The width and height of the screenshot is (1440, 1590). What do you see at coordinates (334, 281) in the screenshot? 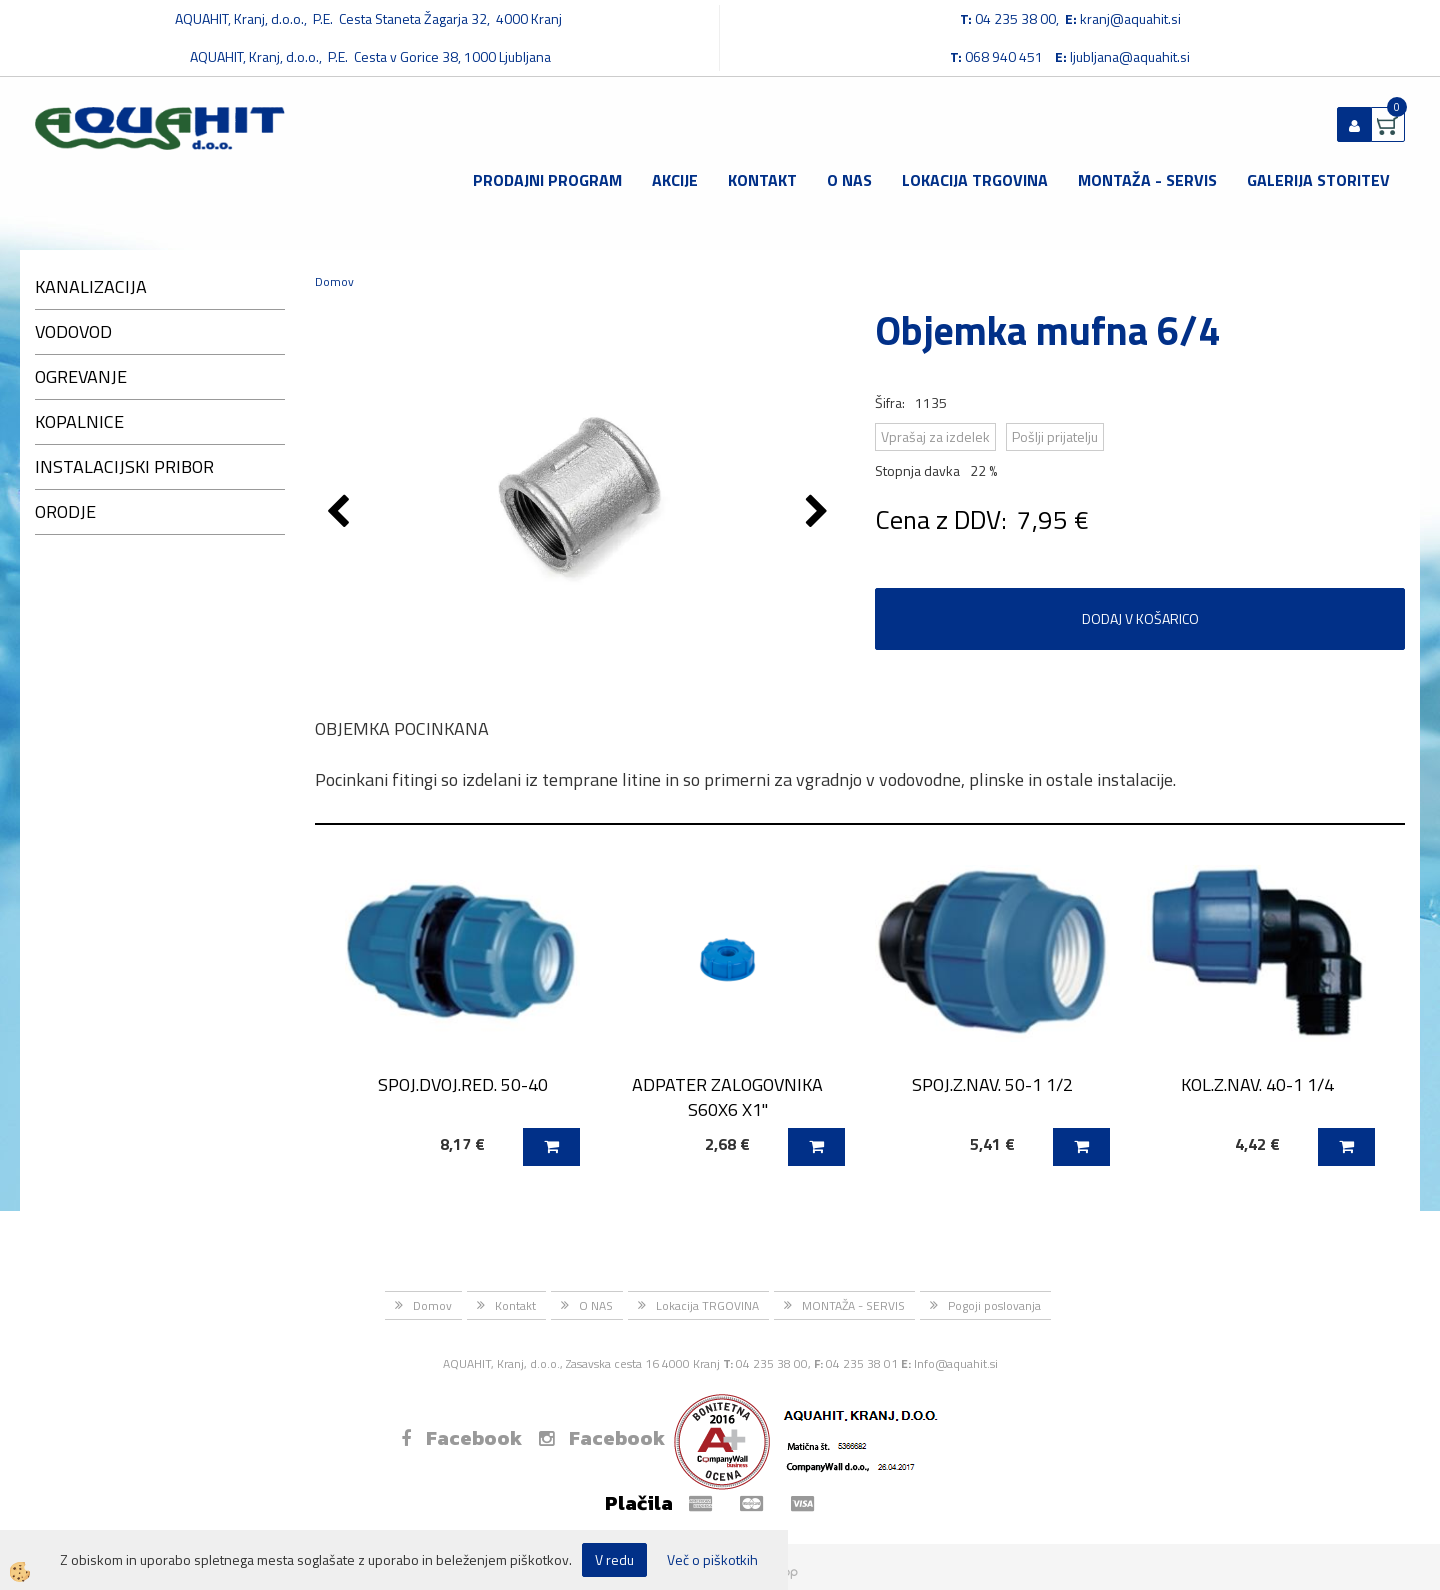
I see `Domov` at bounding box center [334, 281].